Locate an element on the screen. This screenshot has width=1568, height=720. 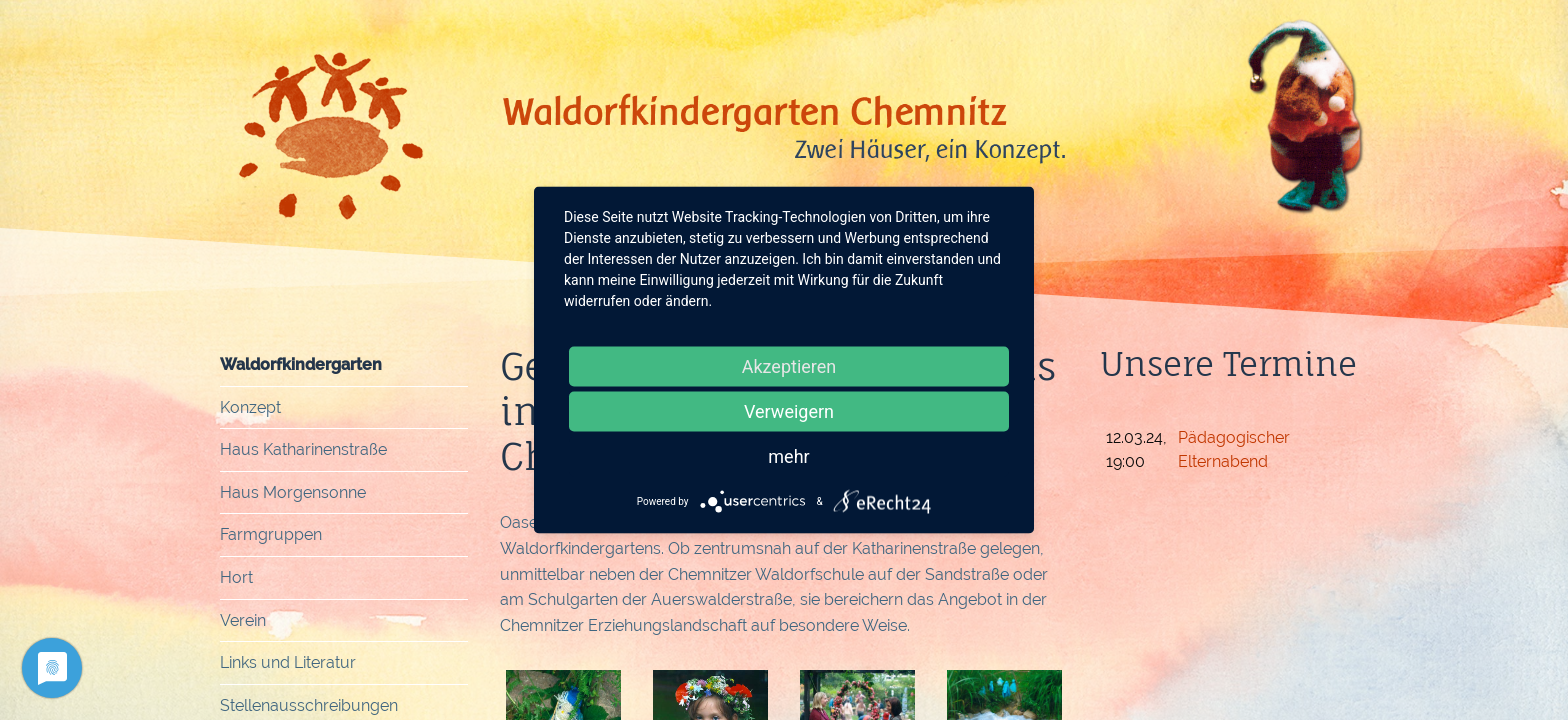
mehr is located at coordinates (788, 456).